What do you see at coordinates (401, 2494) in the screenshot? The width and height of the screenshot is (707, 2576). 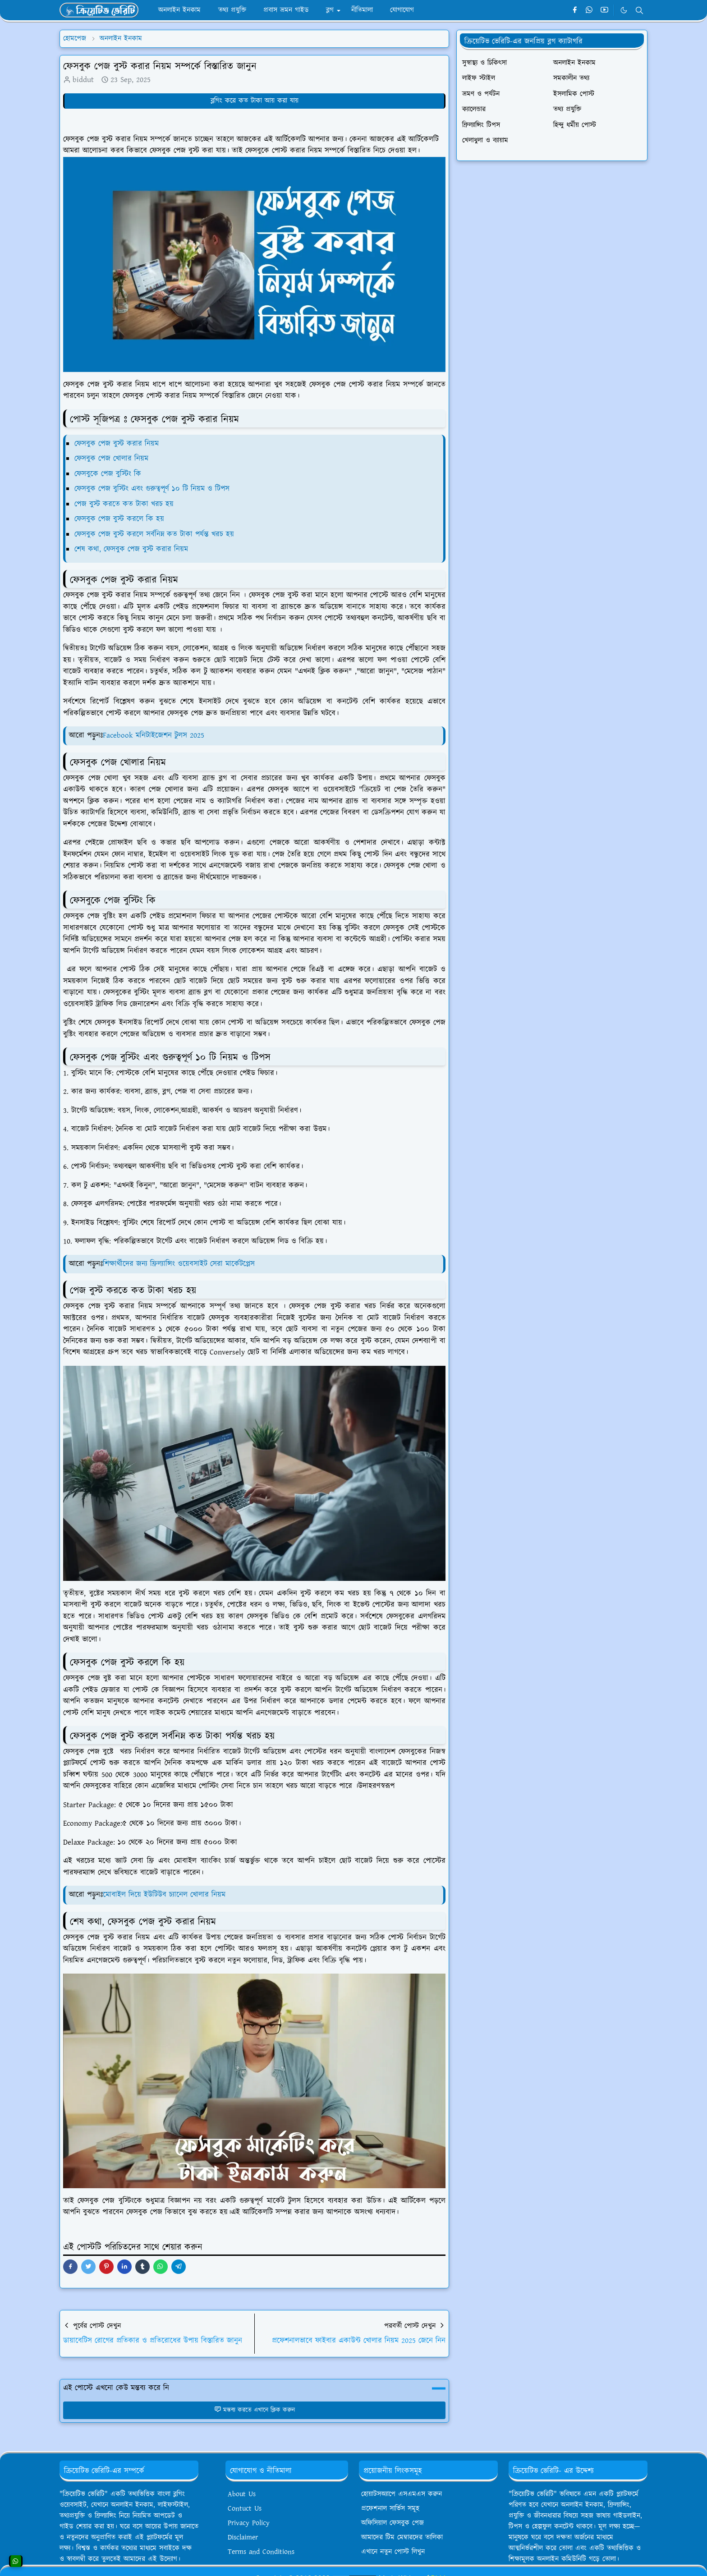 I see `হোয়াটসঅ্যাপে এসএমএস করুন` at bounding box center [401, 2494].